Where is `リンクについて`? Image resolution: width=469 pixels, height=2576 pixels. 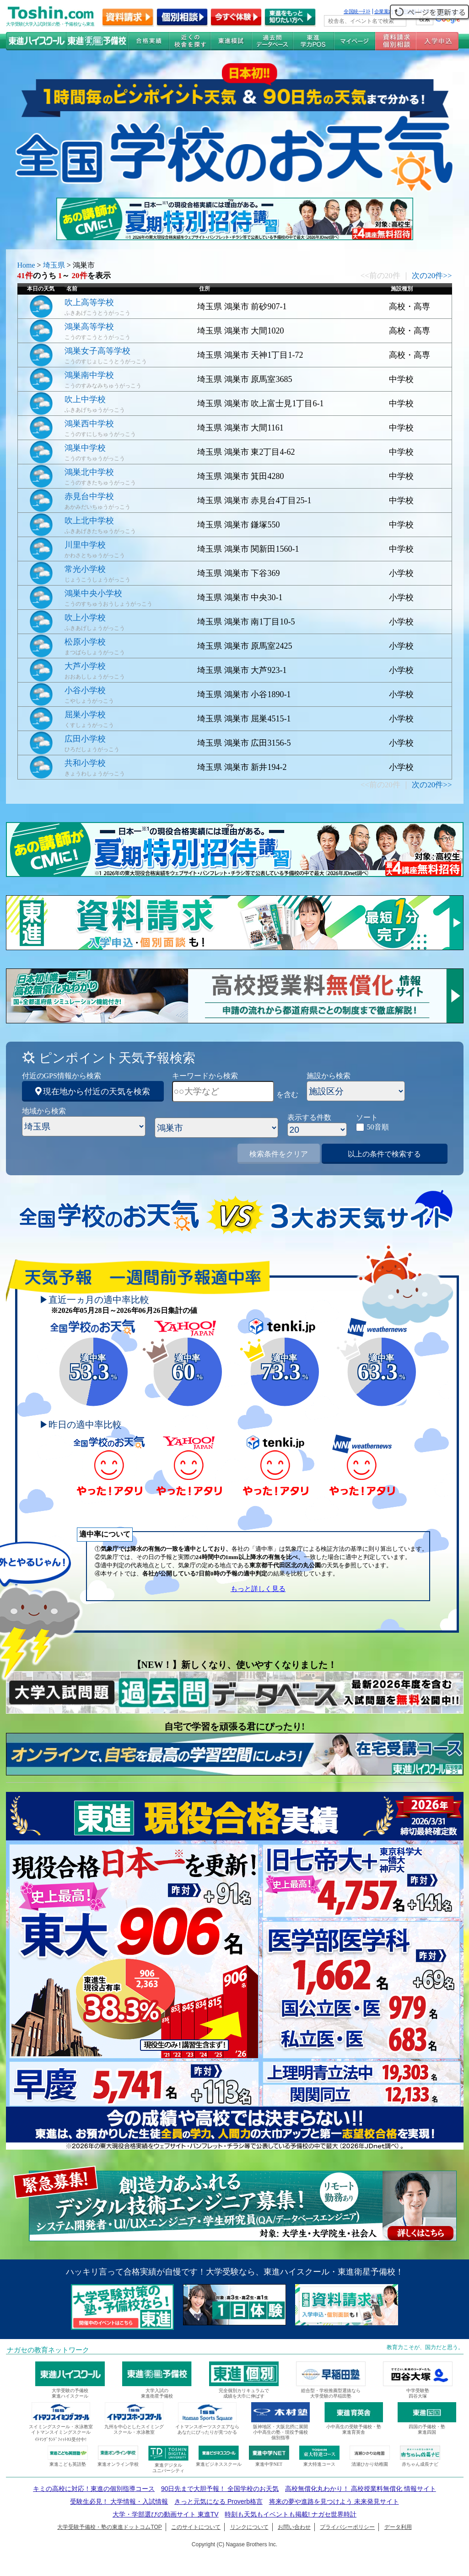
リンクについて is located at coordinates (249, 2527).